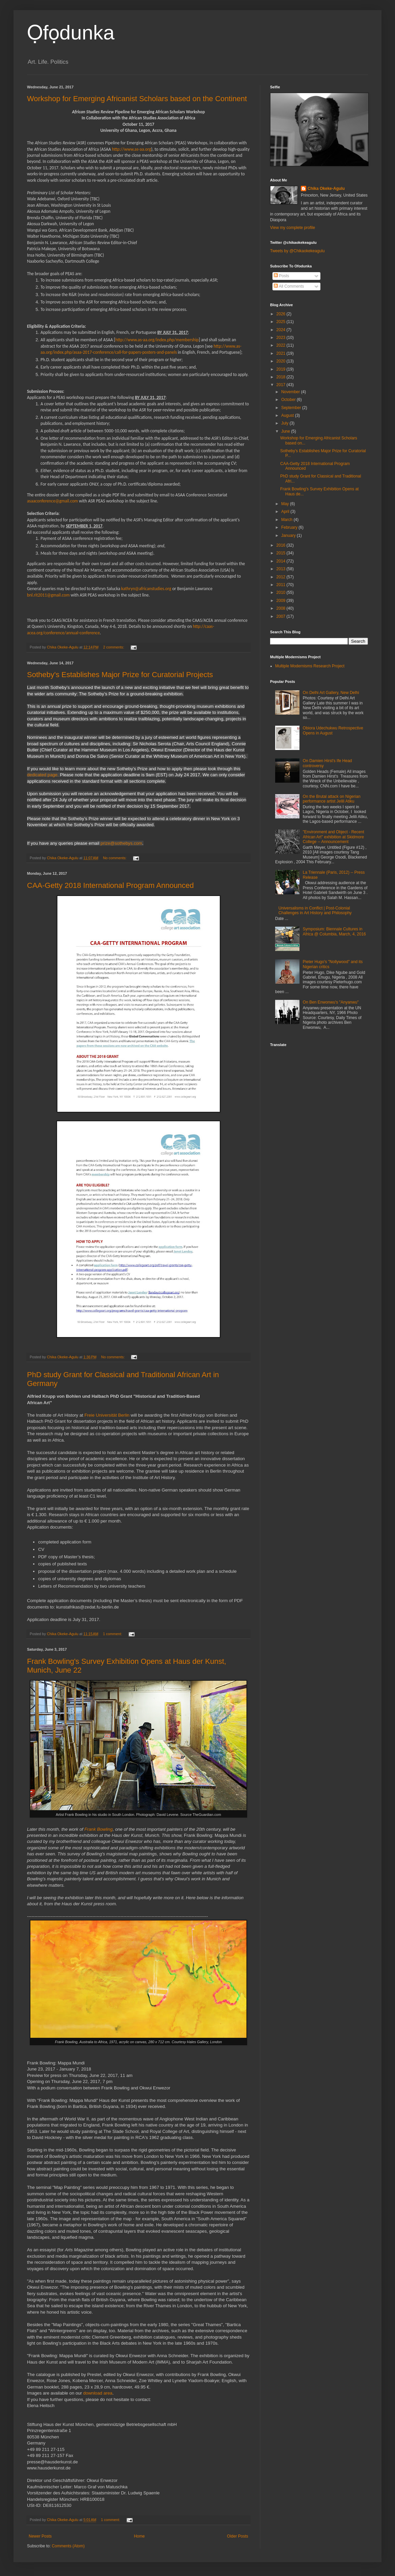  What do you see at coordinates (281, 545) in the screenshot?
I see `2016` at bounding box center [281, 545].